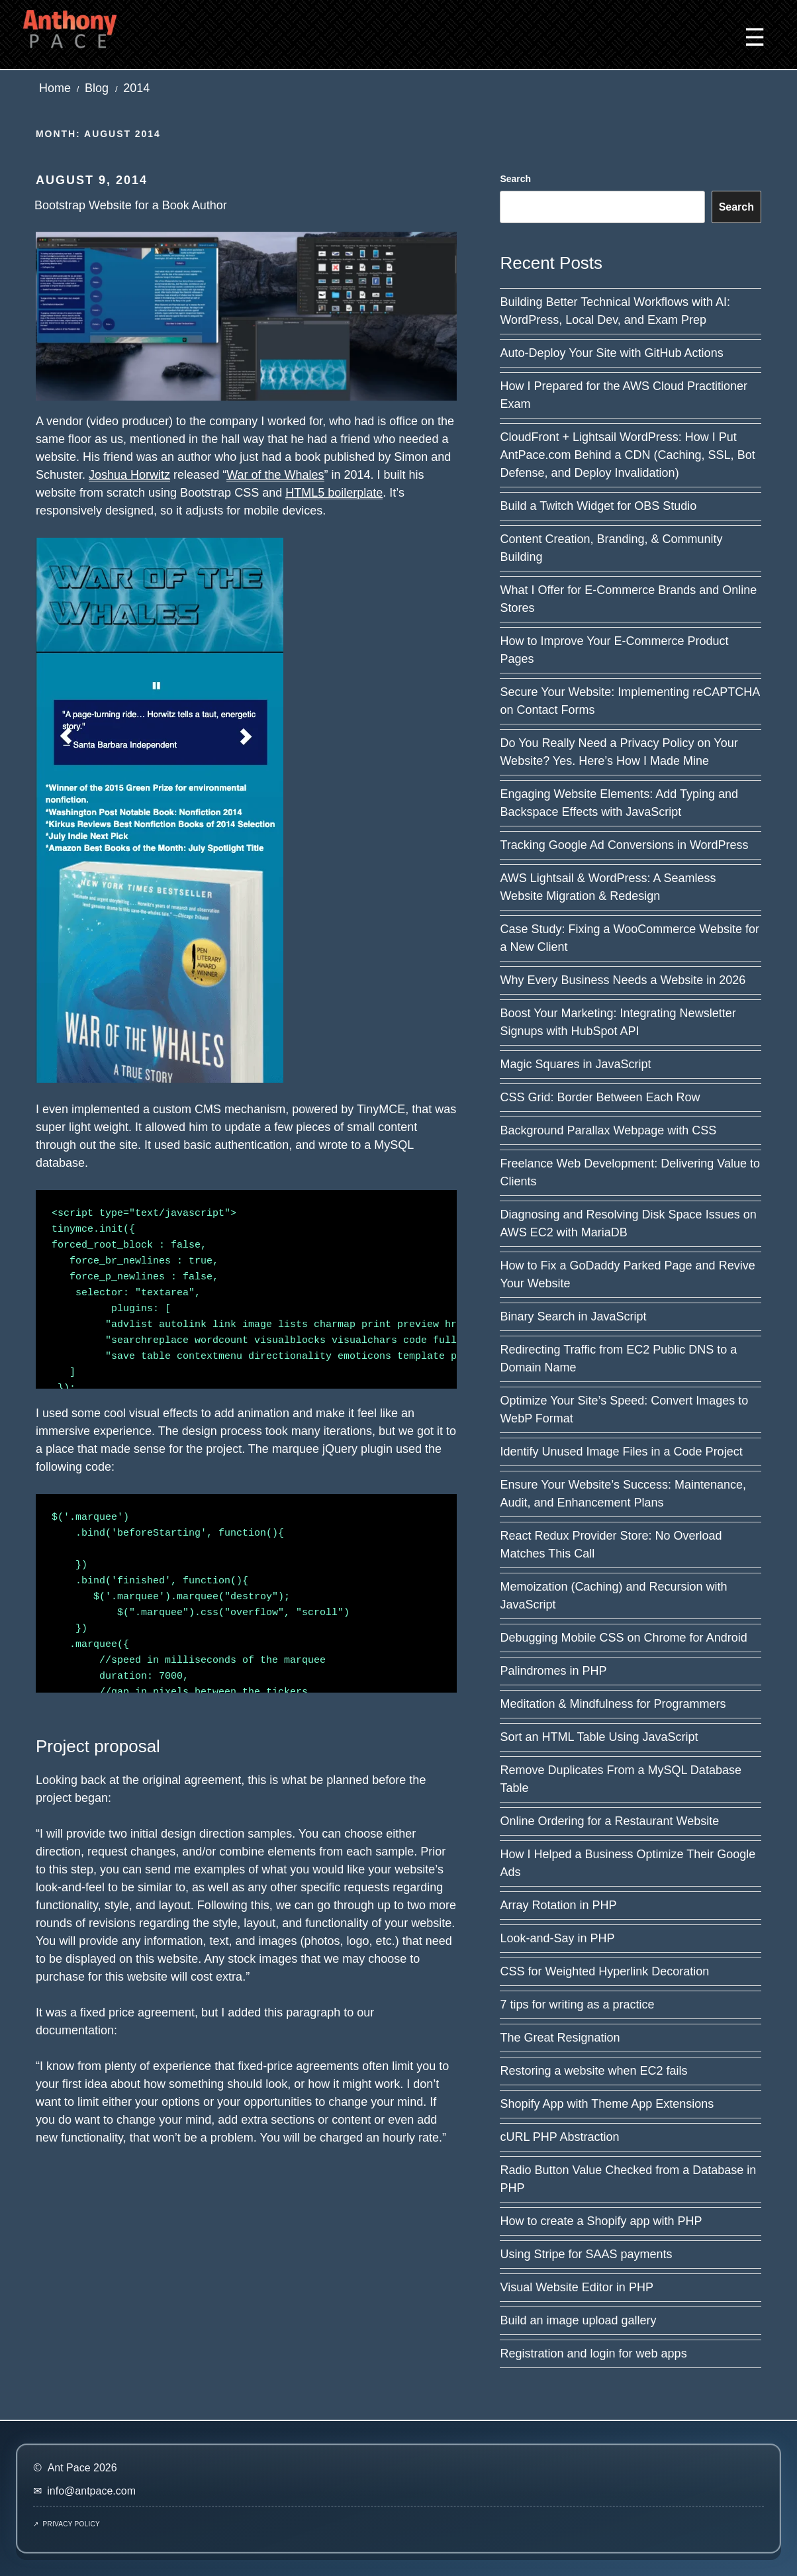  I want to click on CSS for Weighted Hyperlink Decoration, so click(604, 1971).